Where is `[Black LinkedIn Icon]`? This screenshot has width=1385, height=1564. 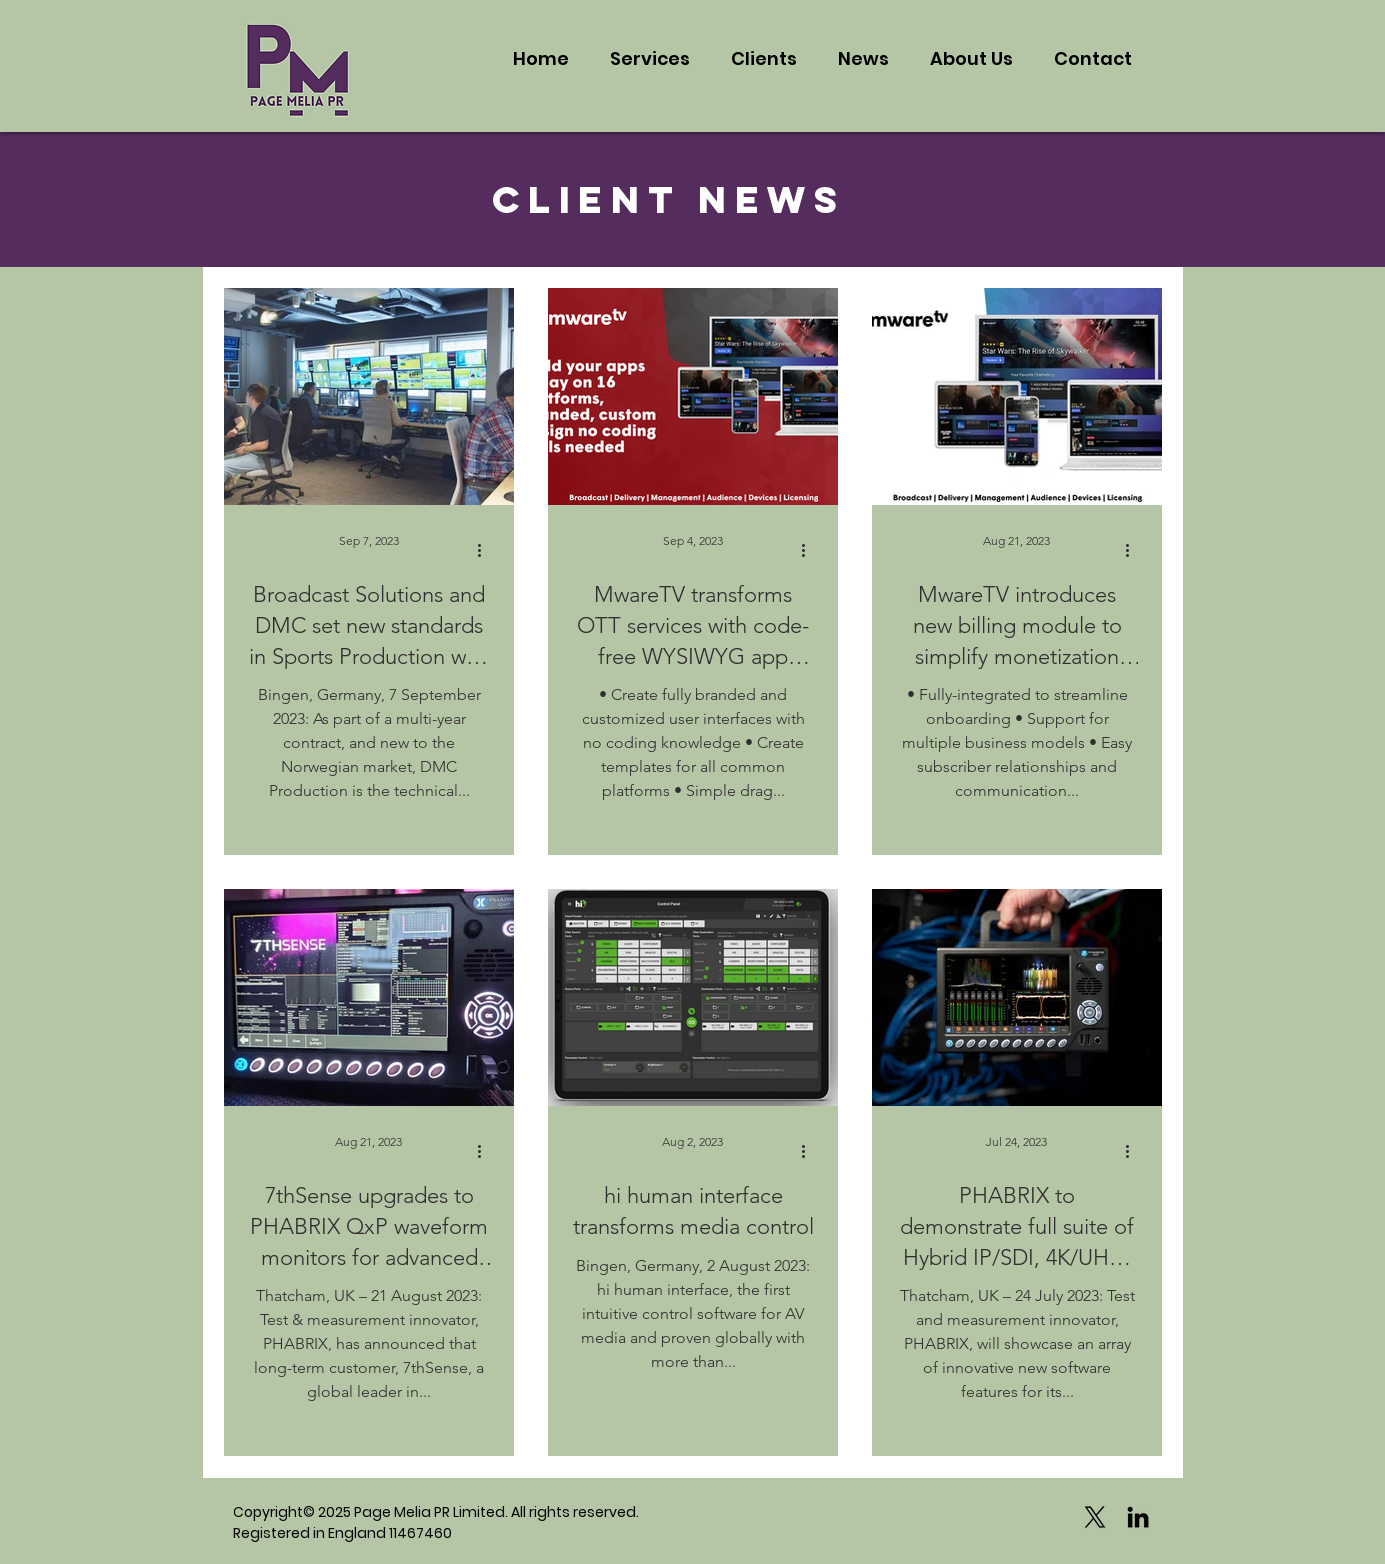
[Black LinkedIn Icon] is located at coordinates (1138, 1517).